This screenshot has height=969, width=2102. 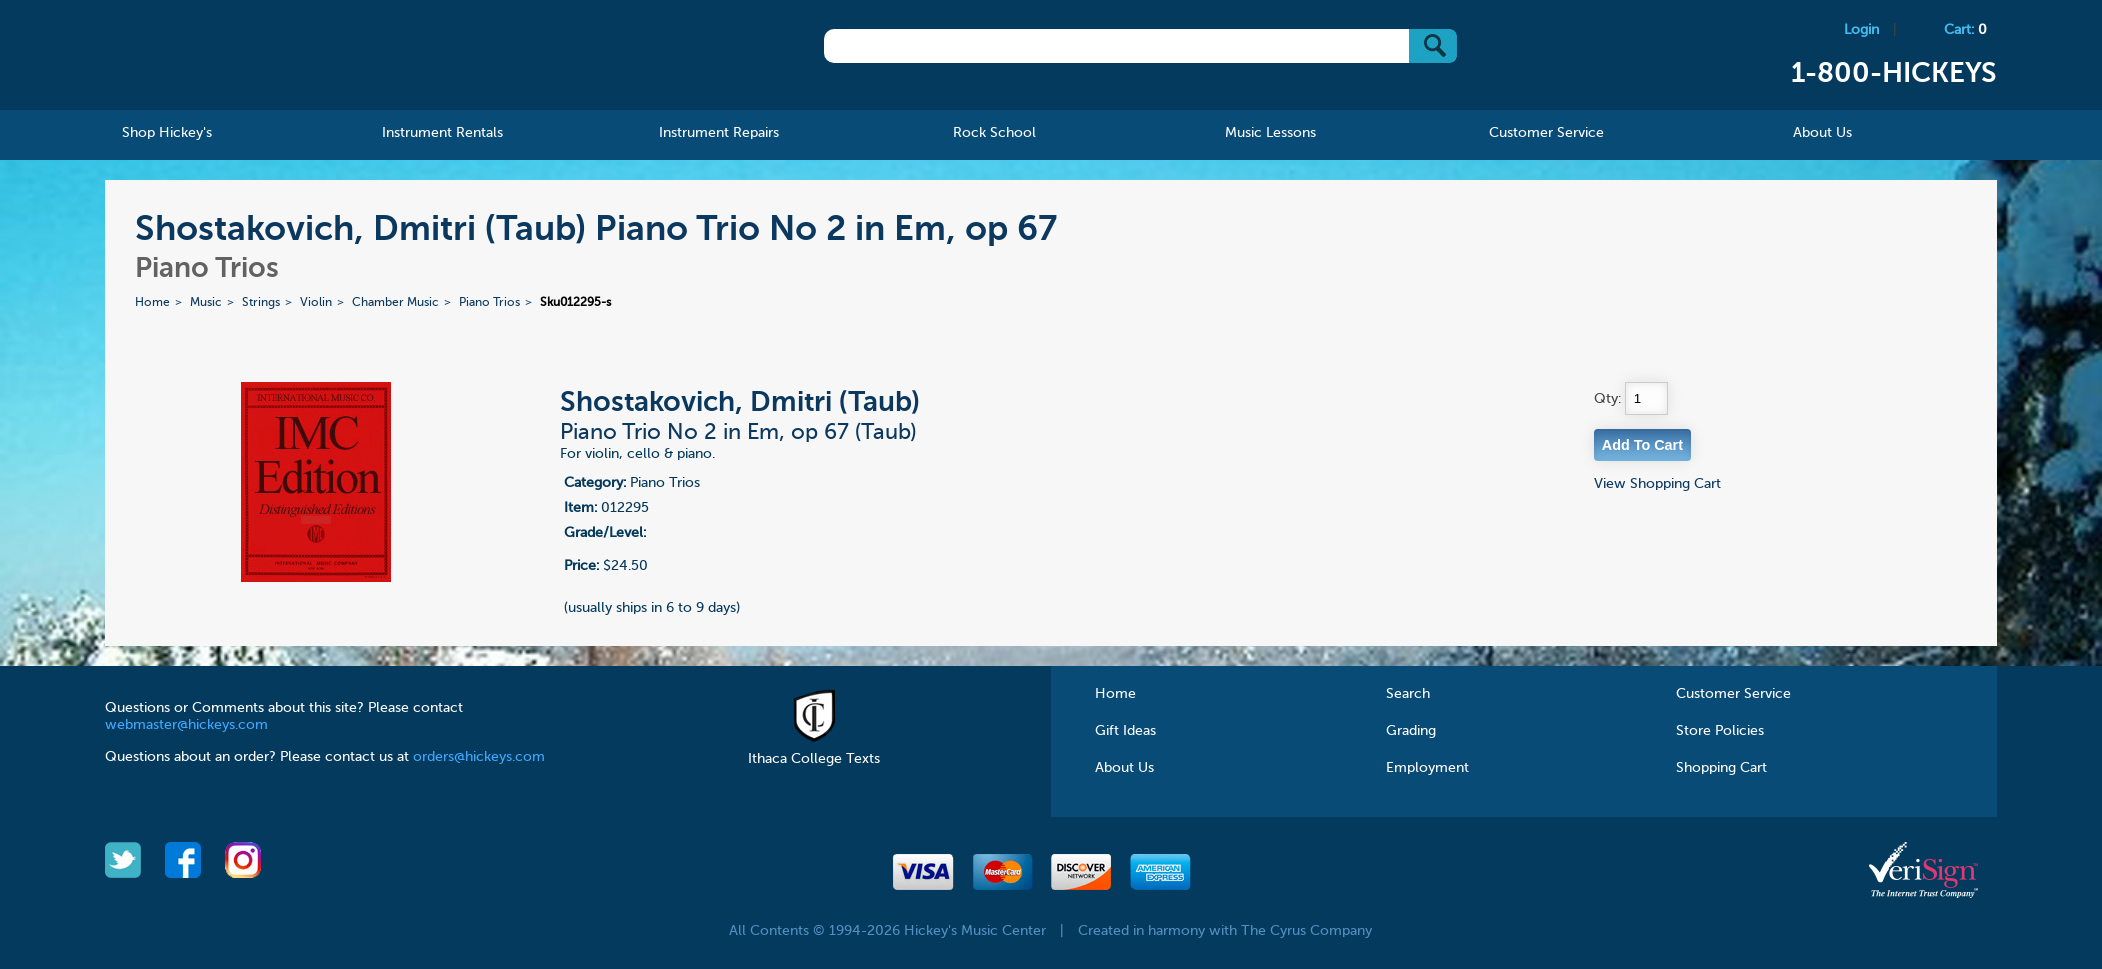 I want to click on Store Policies, so click(x=1720, y=731).